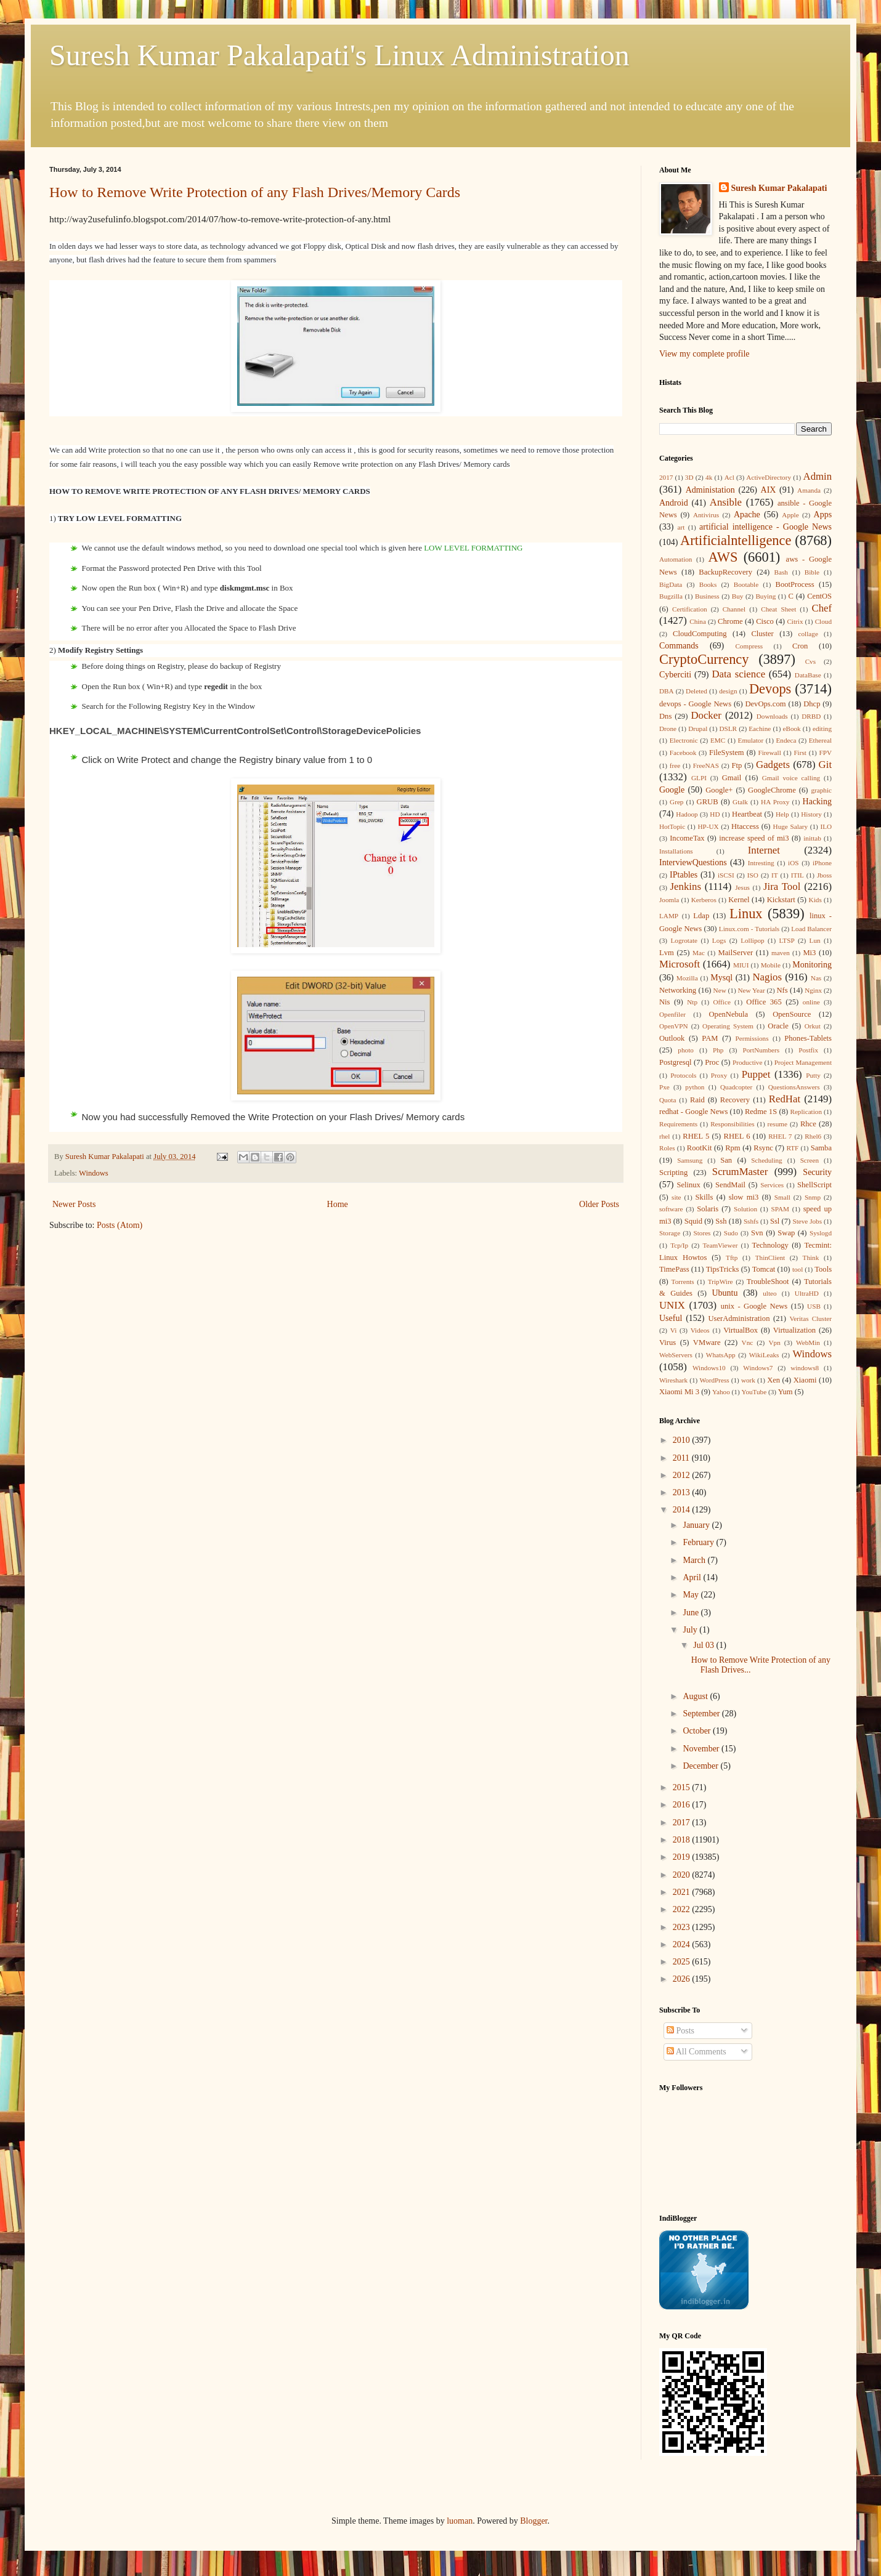  Describe the element at coordinates (814, 1306) in the screenshot. I see `USB` at that location.